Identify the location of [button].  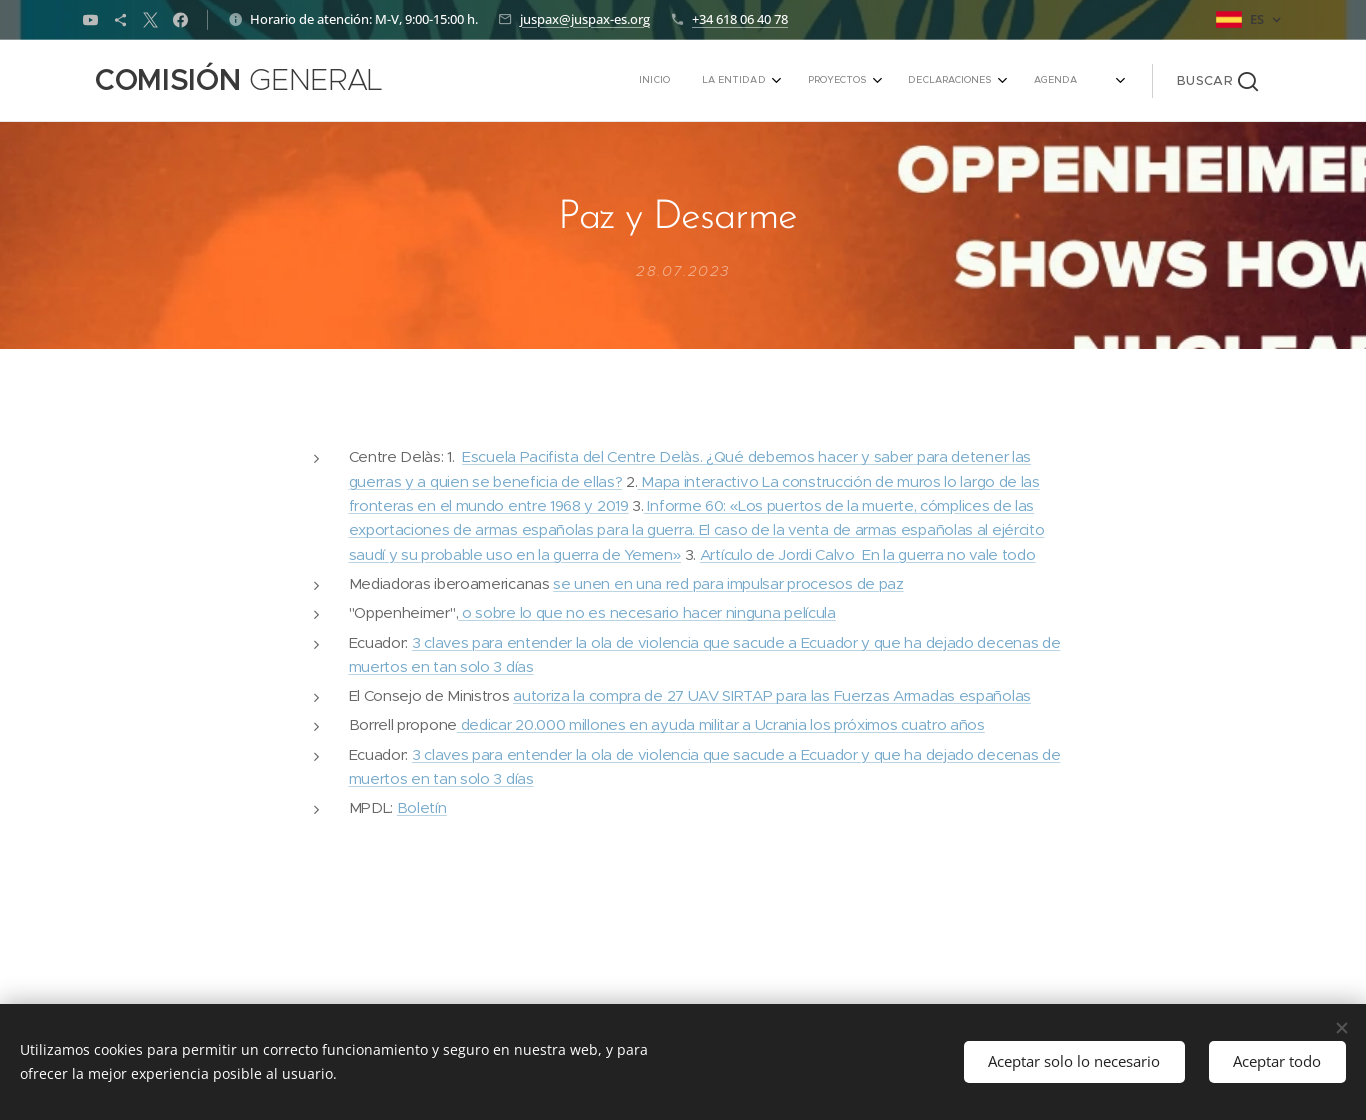
(1217, 81).